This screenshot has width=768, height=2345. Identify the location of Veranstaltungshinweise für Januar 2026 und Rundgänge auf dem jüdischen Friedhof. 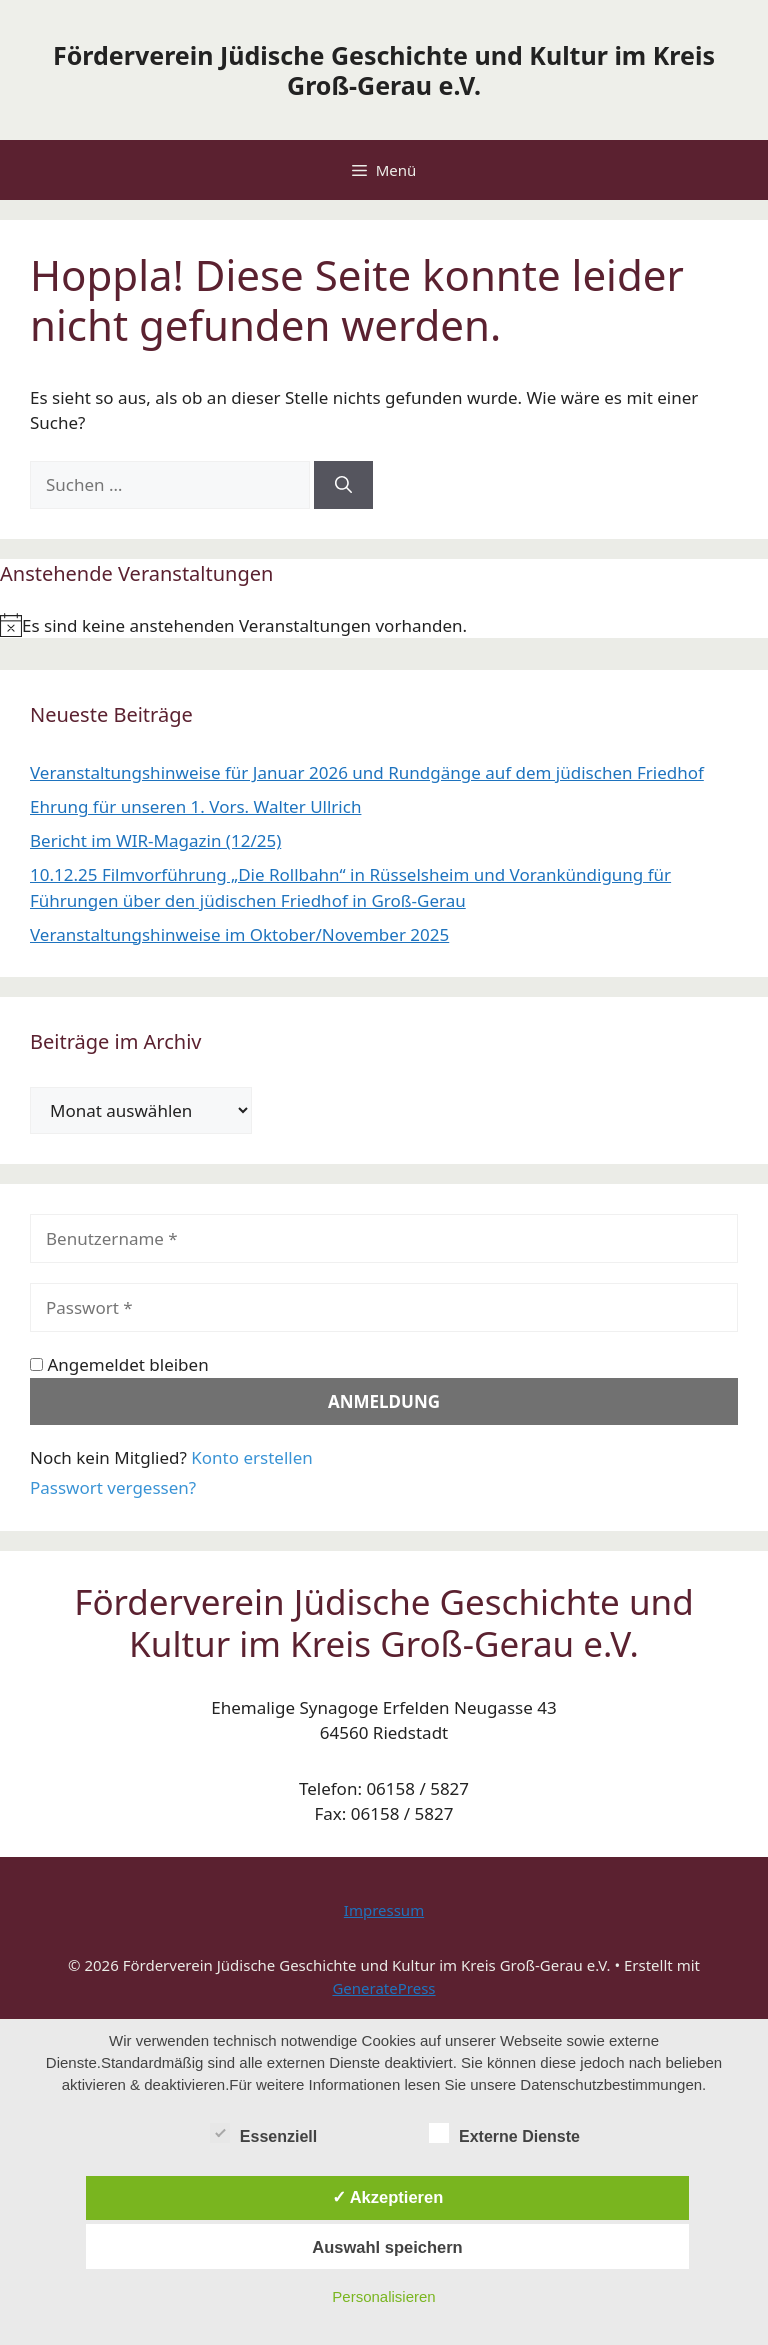
(367, 772).